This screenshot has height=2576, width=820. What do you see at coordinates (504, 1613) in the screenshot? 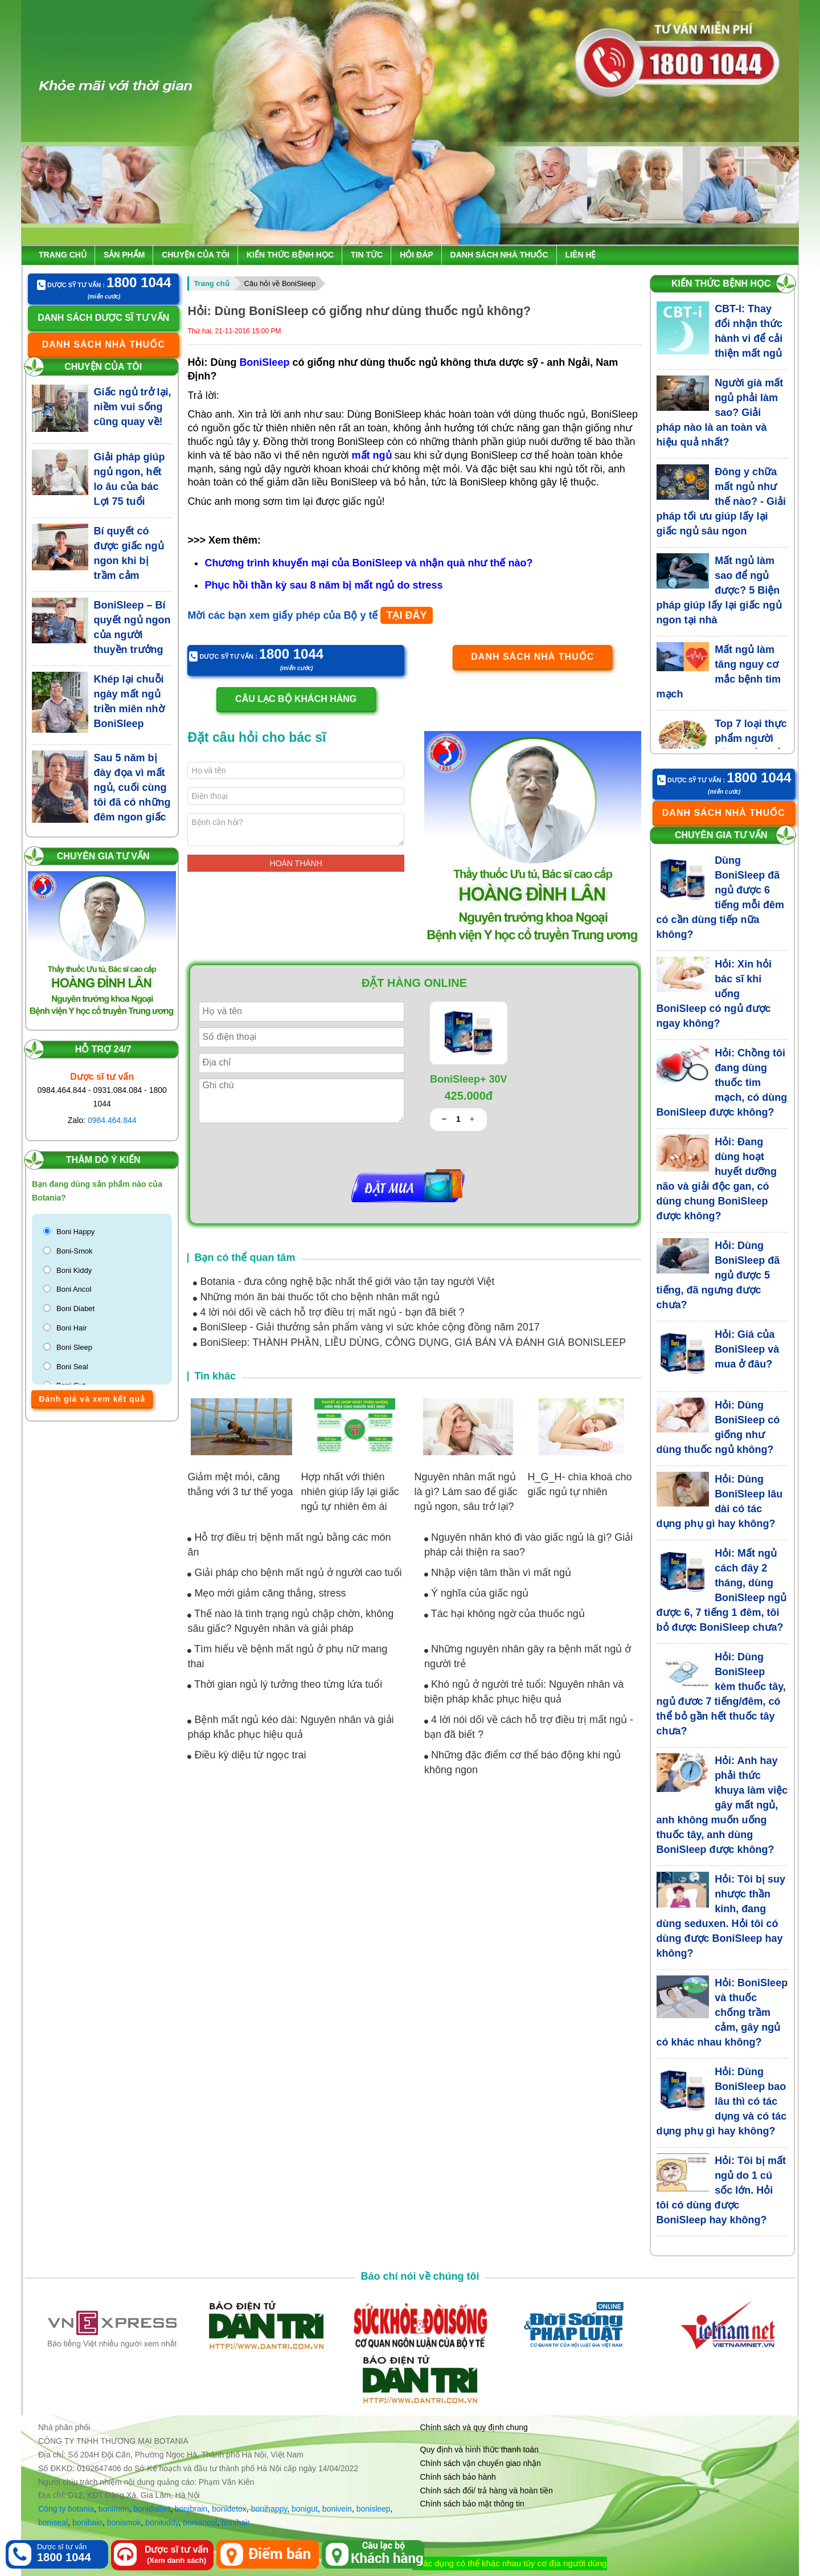
I see `Tác hại không ngờ của thuốc ngủ` at bounding box center [504, 1613].